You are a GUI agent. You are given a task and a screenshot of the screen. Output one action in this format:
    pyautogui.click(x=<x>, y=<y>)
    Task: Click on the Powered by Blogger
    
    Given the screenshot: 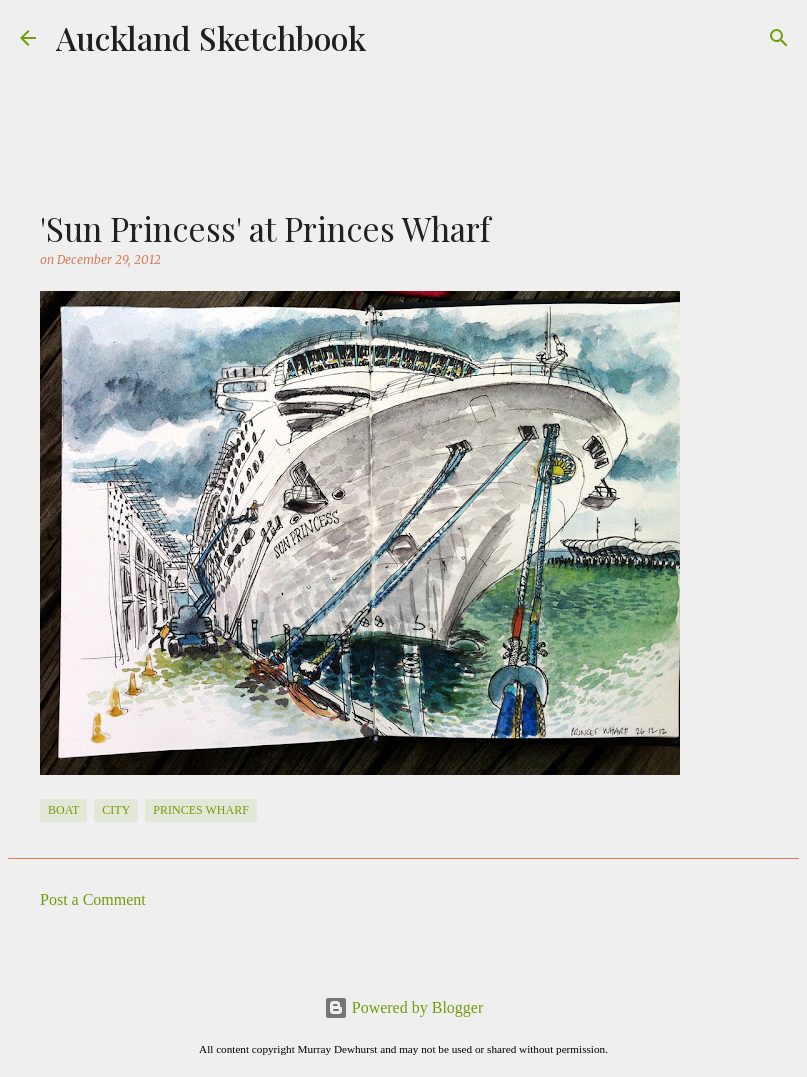 What is the action you would take?
    pyautogui.click(x=404, y=1007)
    